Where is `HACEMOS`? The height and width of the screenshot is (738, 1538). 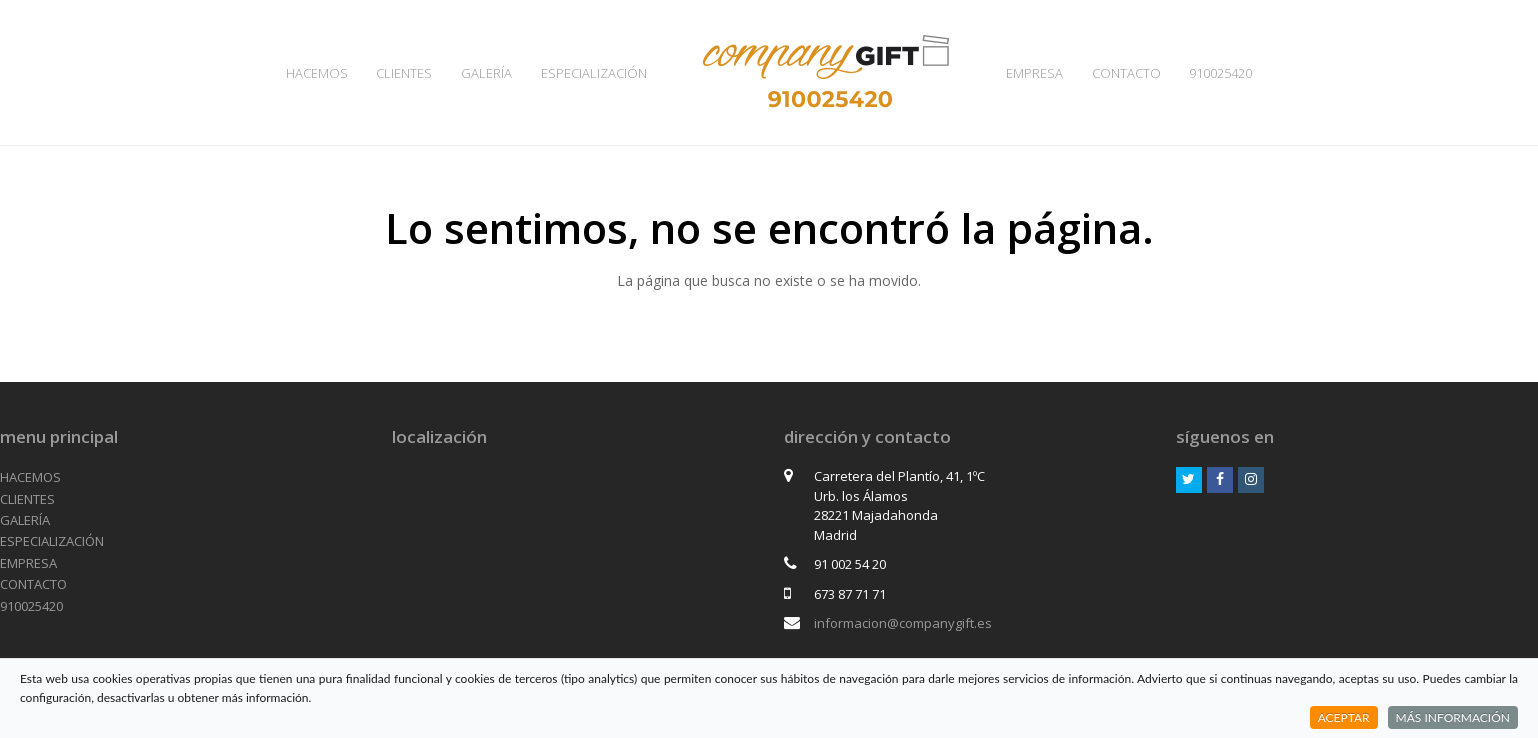 HACEMOS is located at coordinates (30, 477).